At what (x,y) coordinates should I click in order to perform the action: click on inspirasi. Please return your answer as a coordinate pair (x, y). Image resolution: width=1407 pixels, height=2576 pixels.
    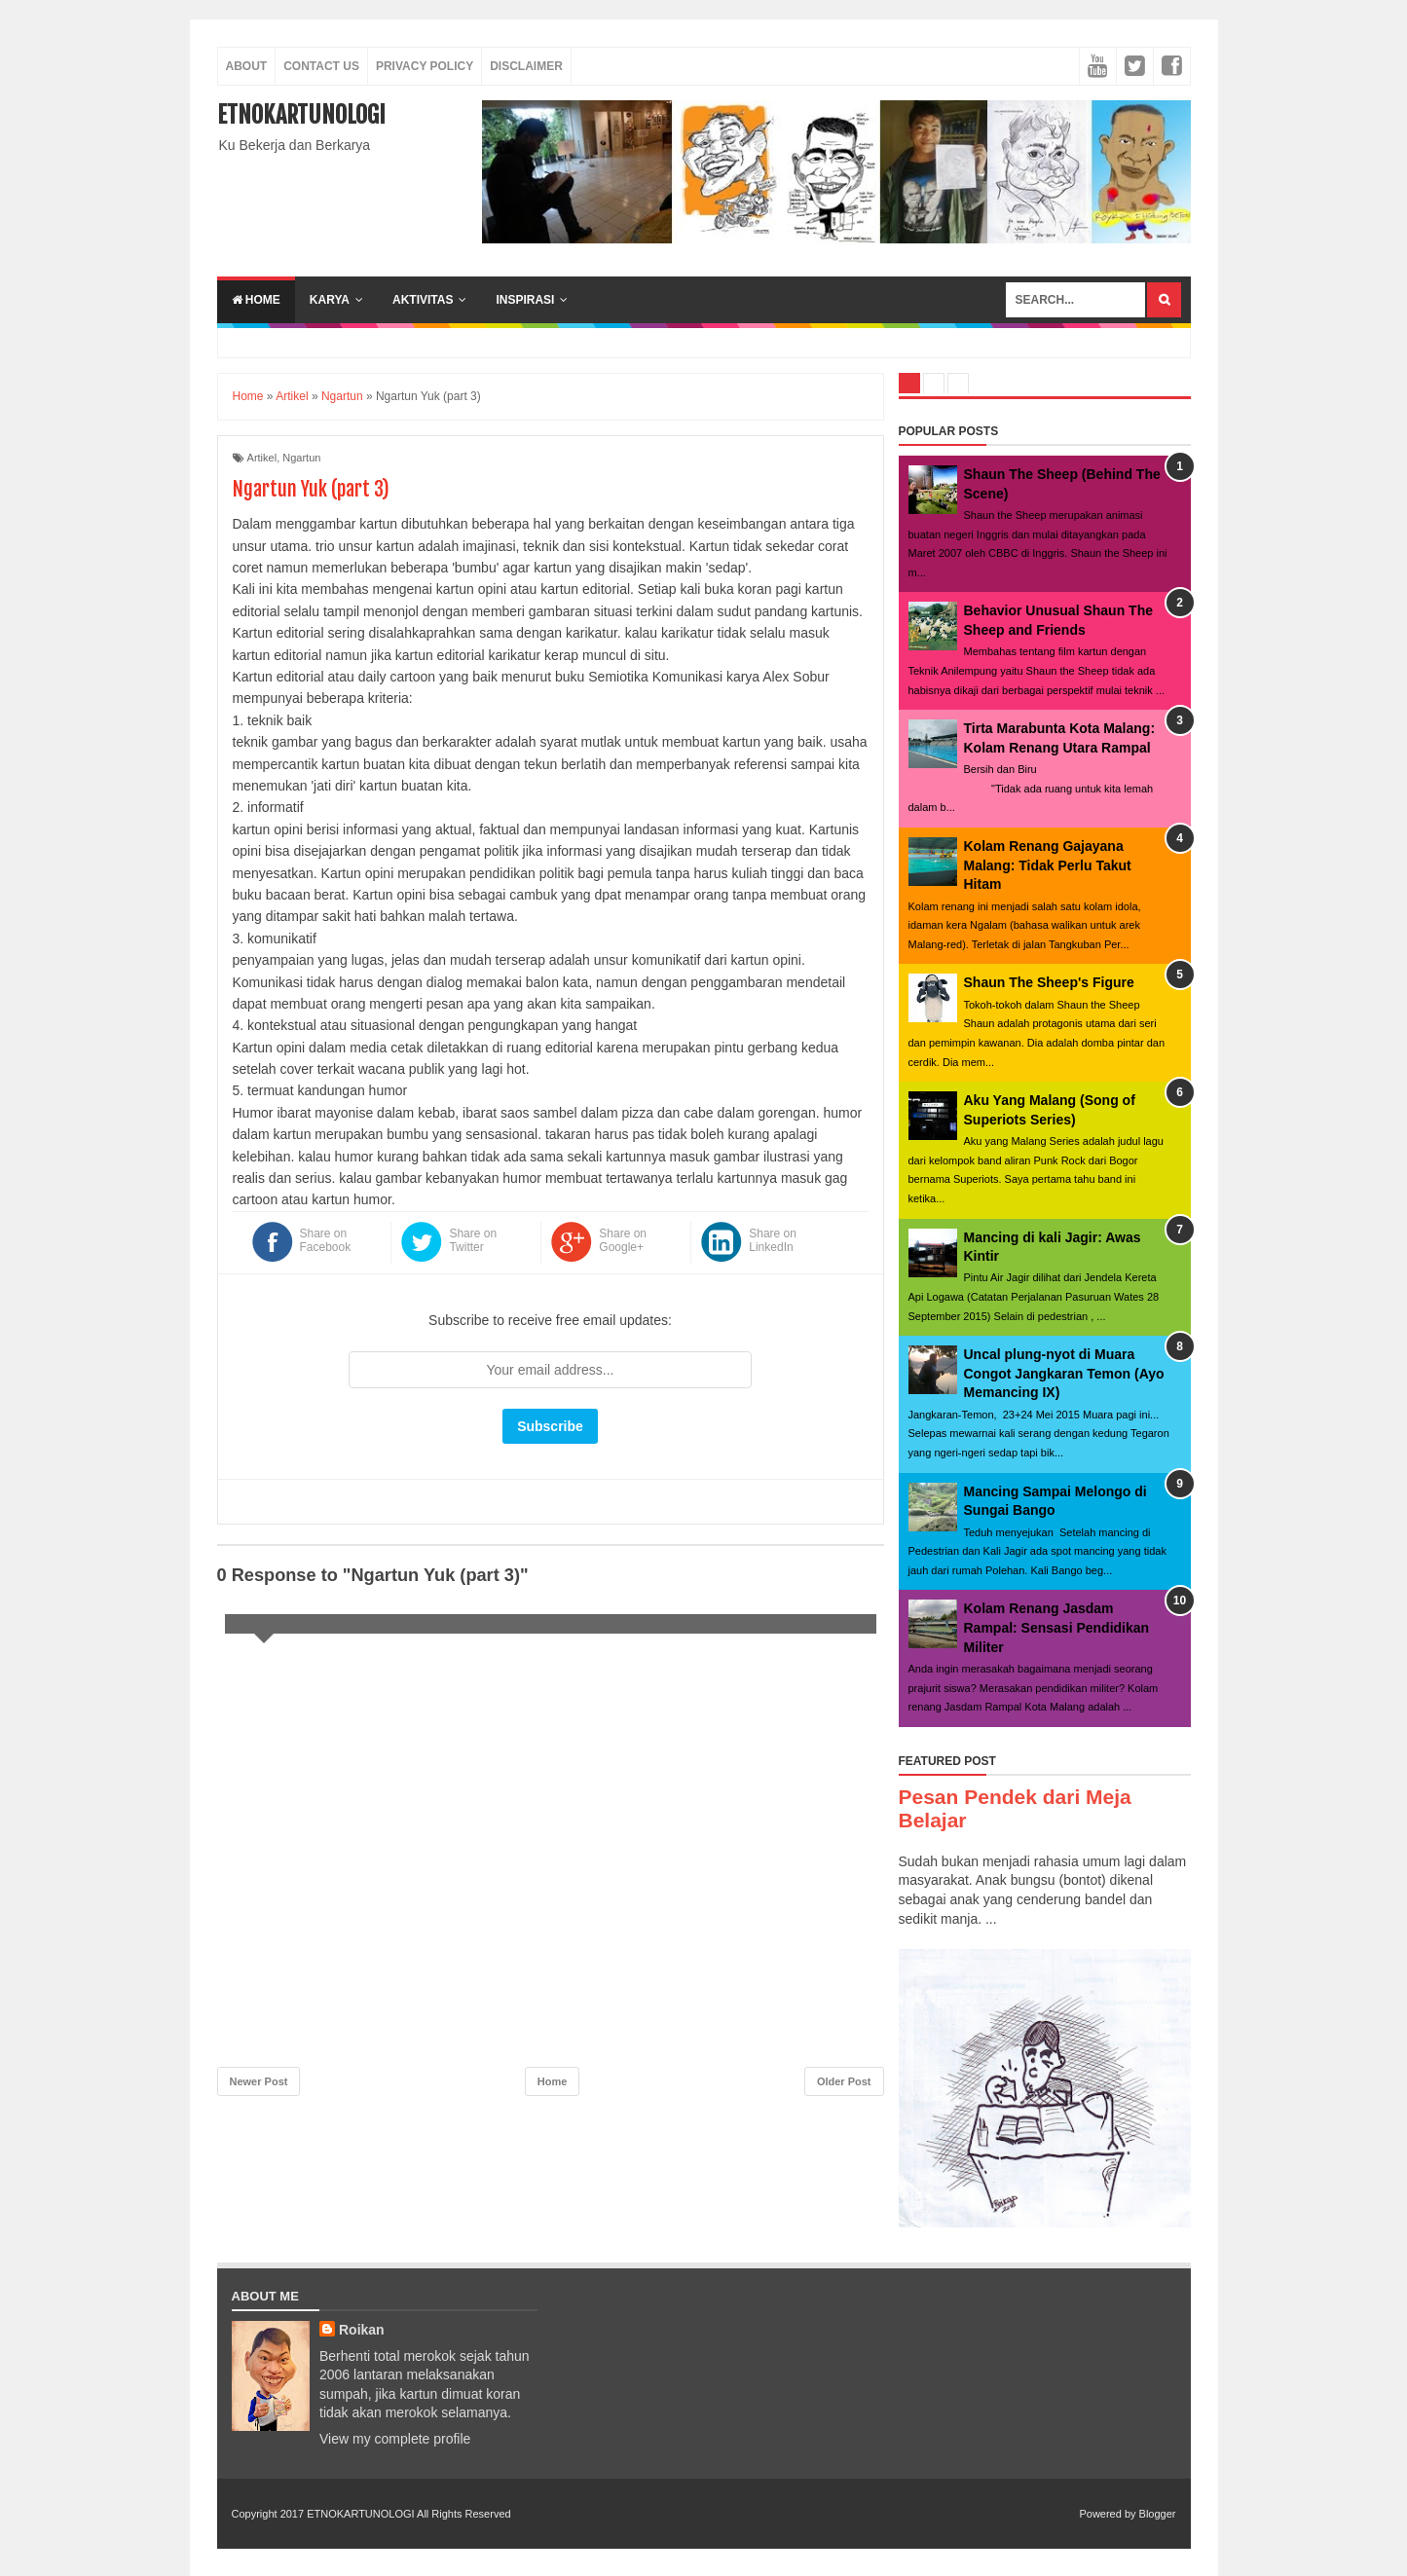
    Looking at the image, I should click on (525, 300).